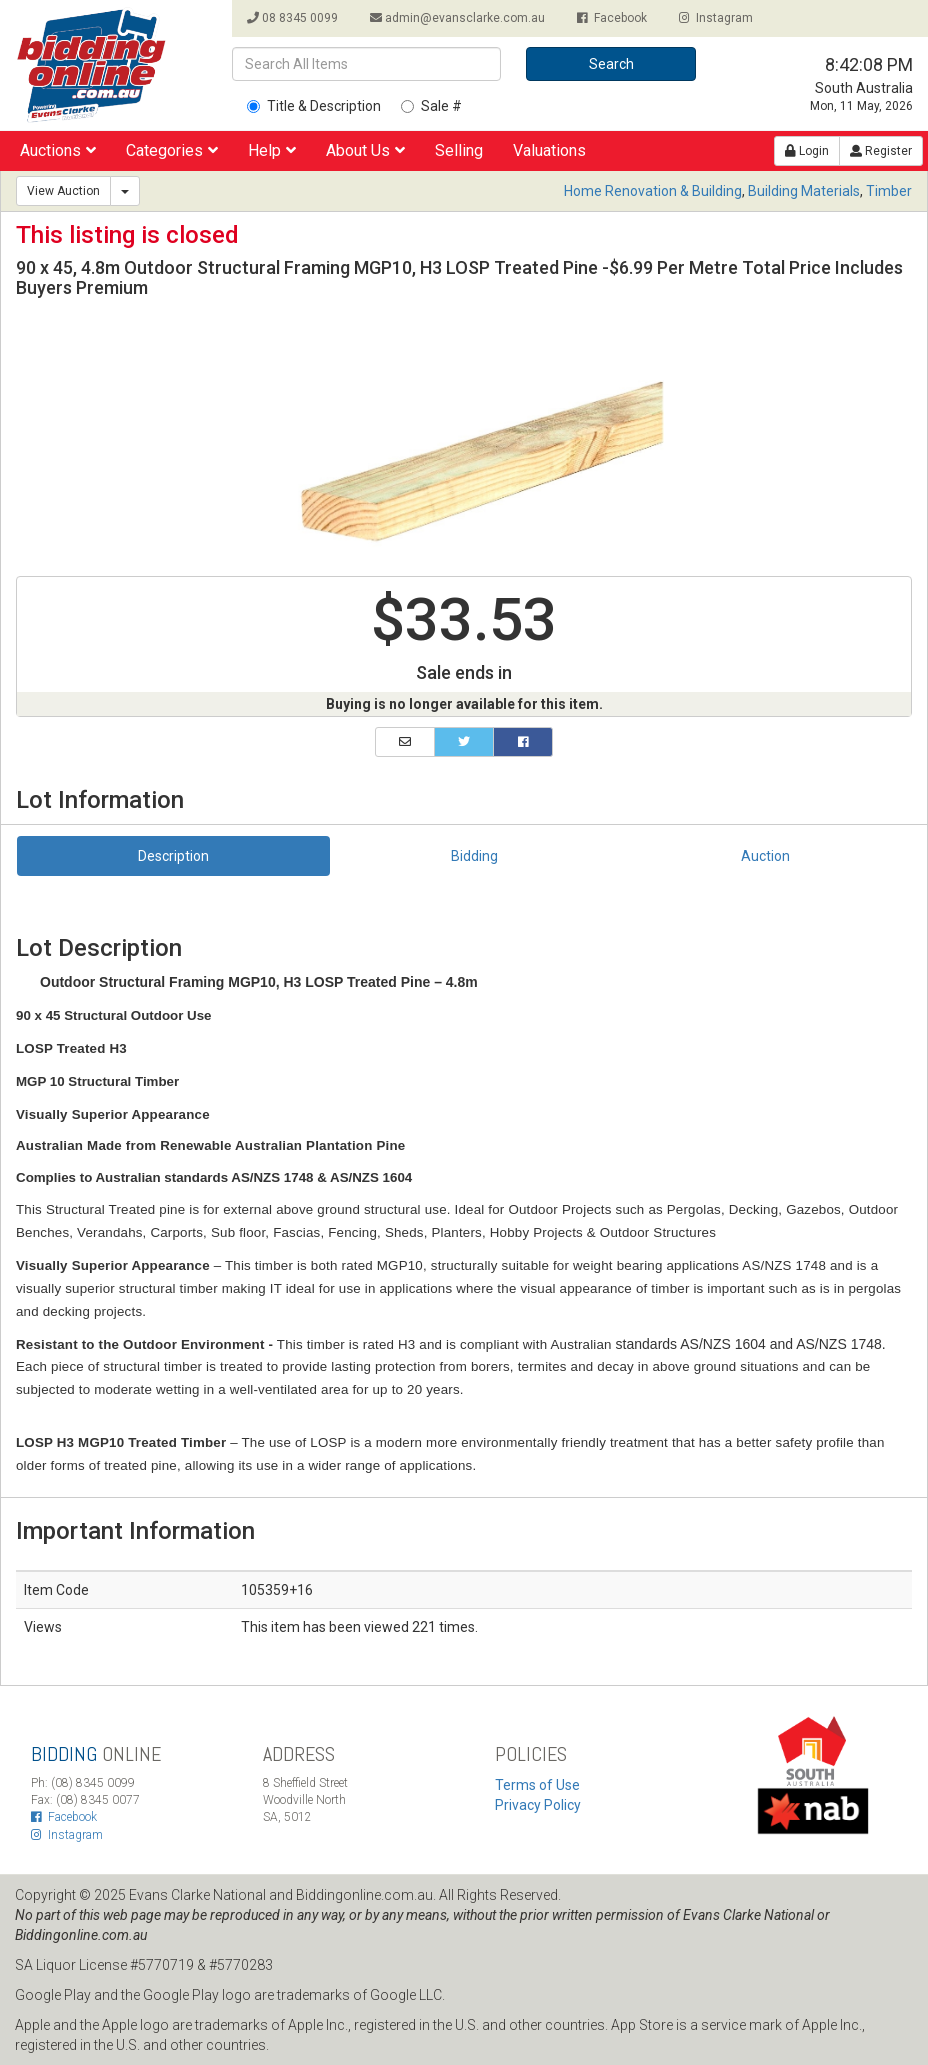 This screenshot has height=2065, width=928. What do you see at coordinates (292, 18) in the screenshot?
I see `08 8345 0099` at bounding box center [292, 18].